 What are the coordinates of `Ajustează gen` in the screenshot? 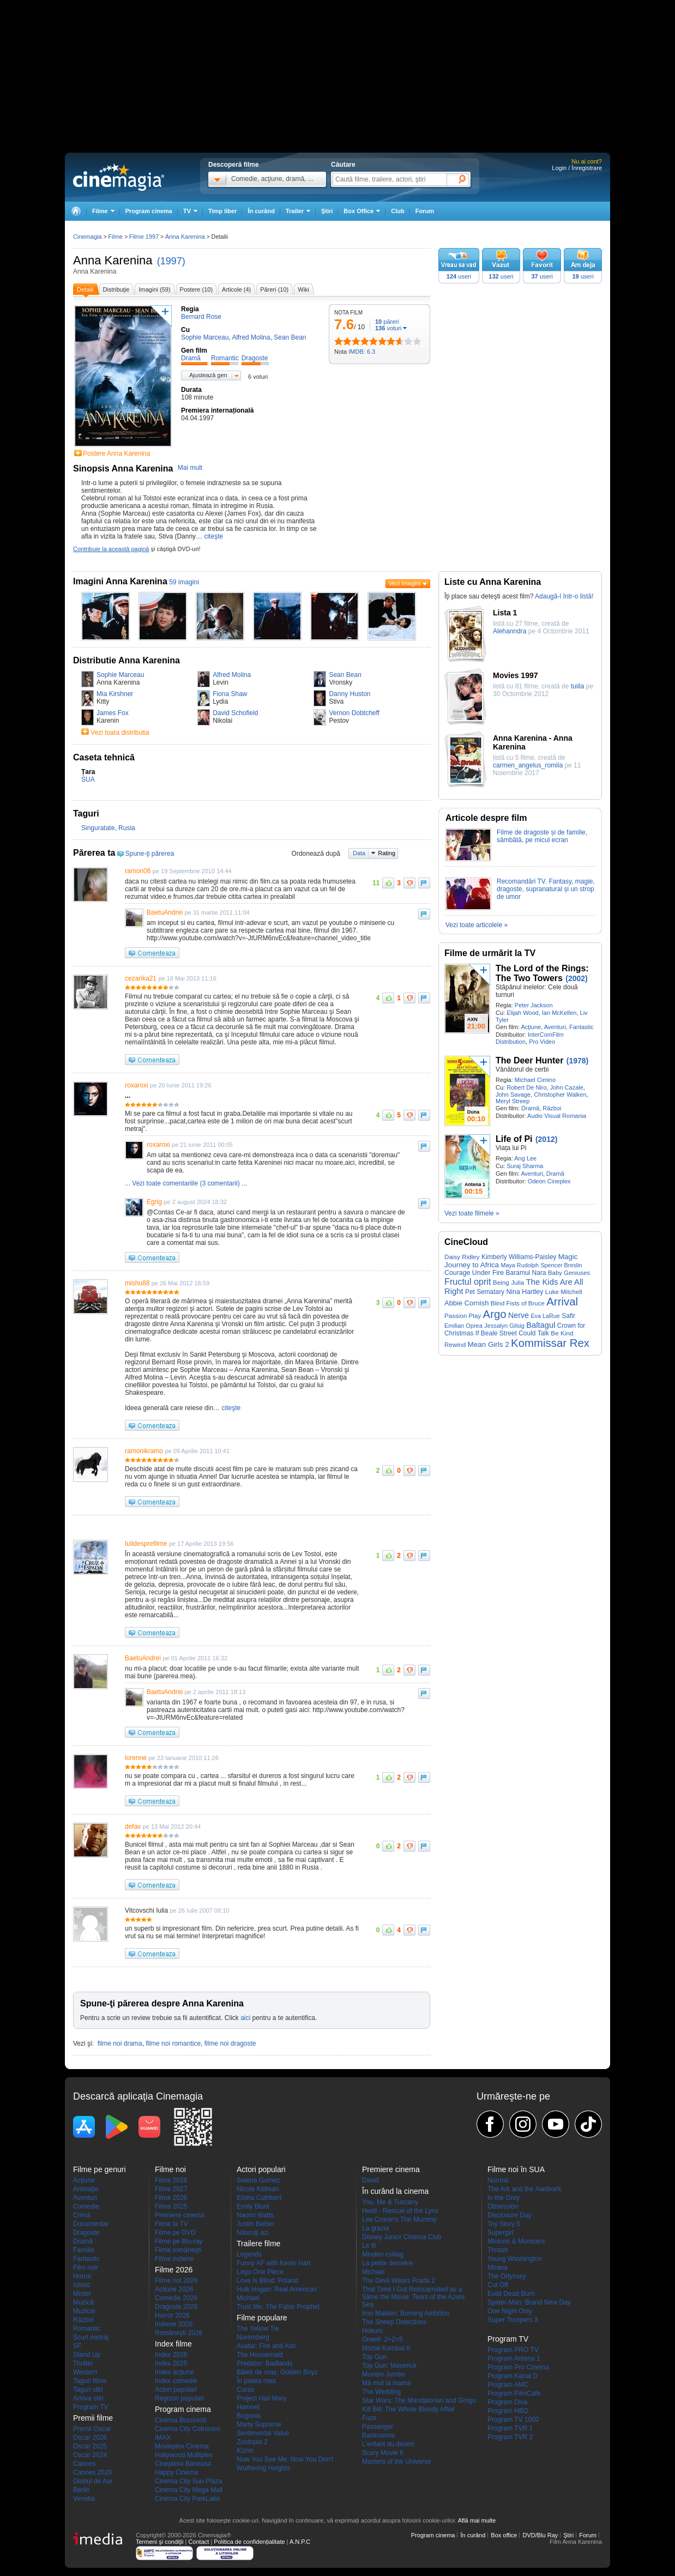 It's located at (208, 375).